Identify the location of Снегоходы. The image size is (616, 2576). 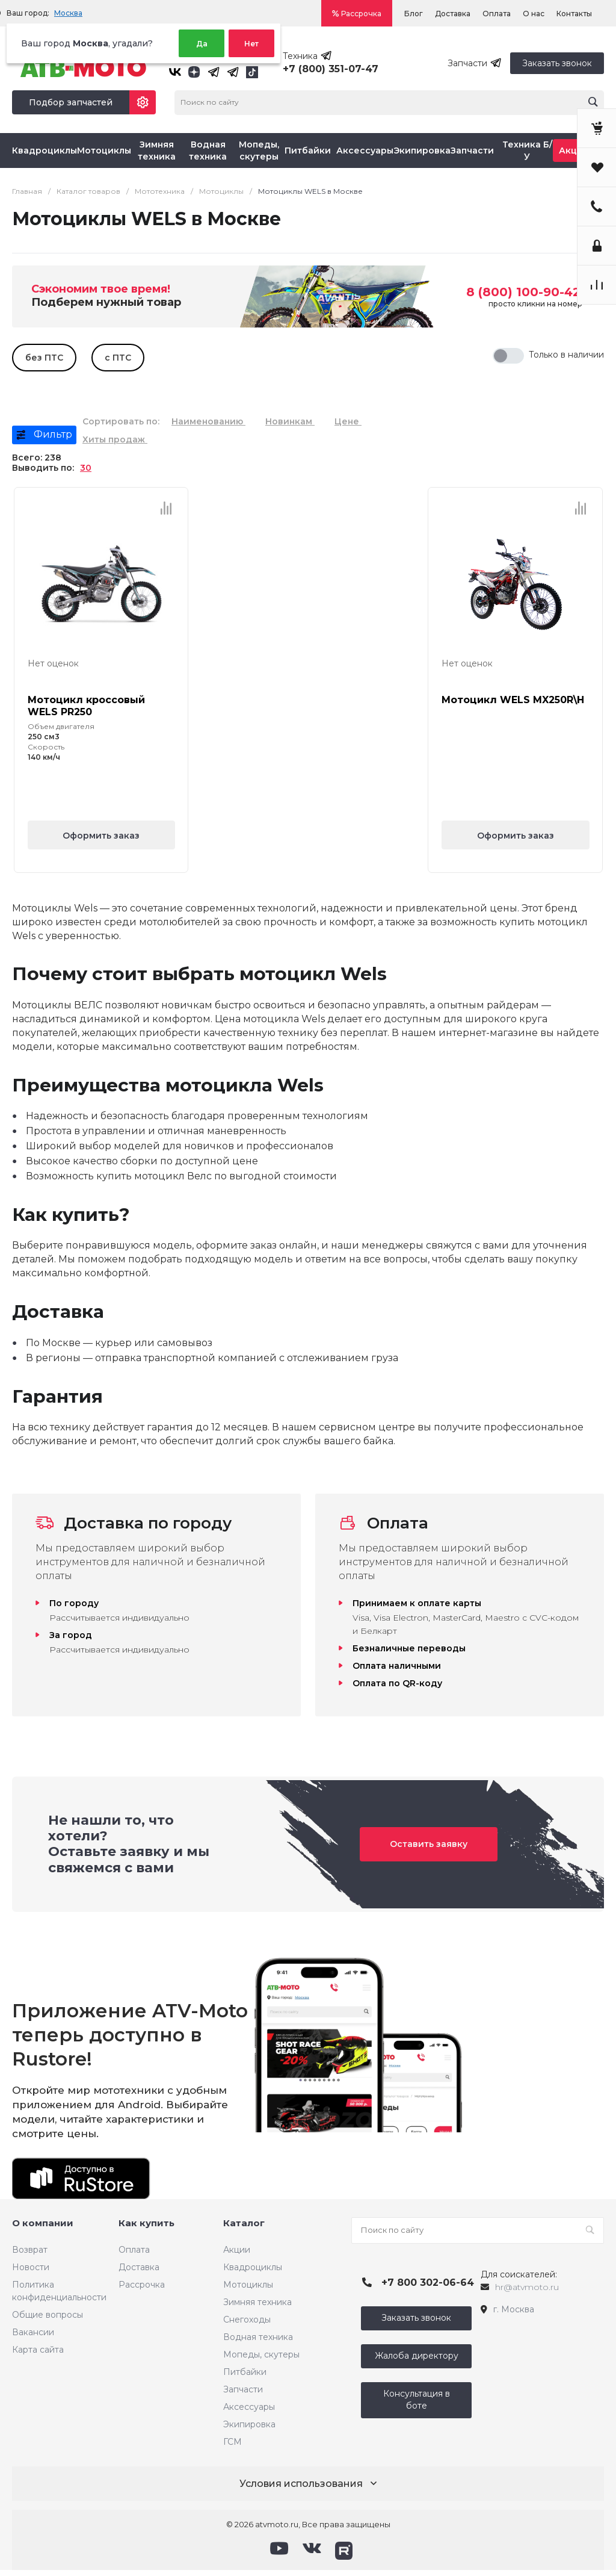
(247, 2319).